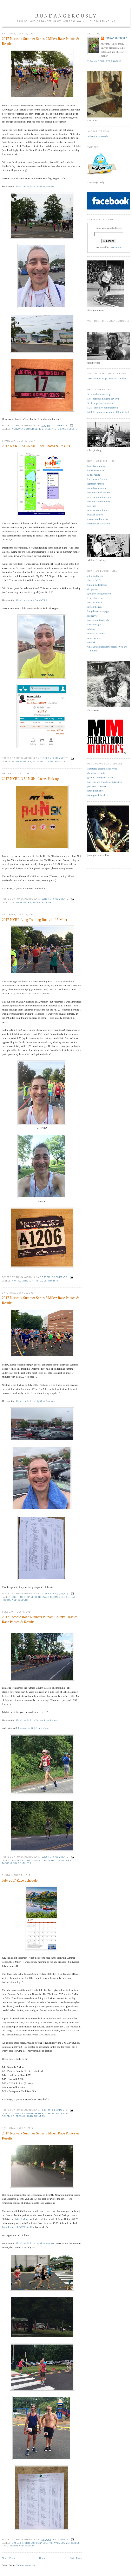  What do you see at coordinates (8, 2558) in the screenshot?
I see `Newer Posts` at bounding box center [8, 2558].